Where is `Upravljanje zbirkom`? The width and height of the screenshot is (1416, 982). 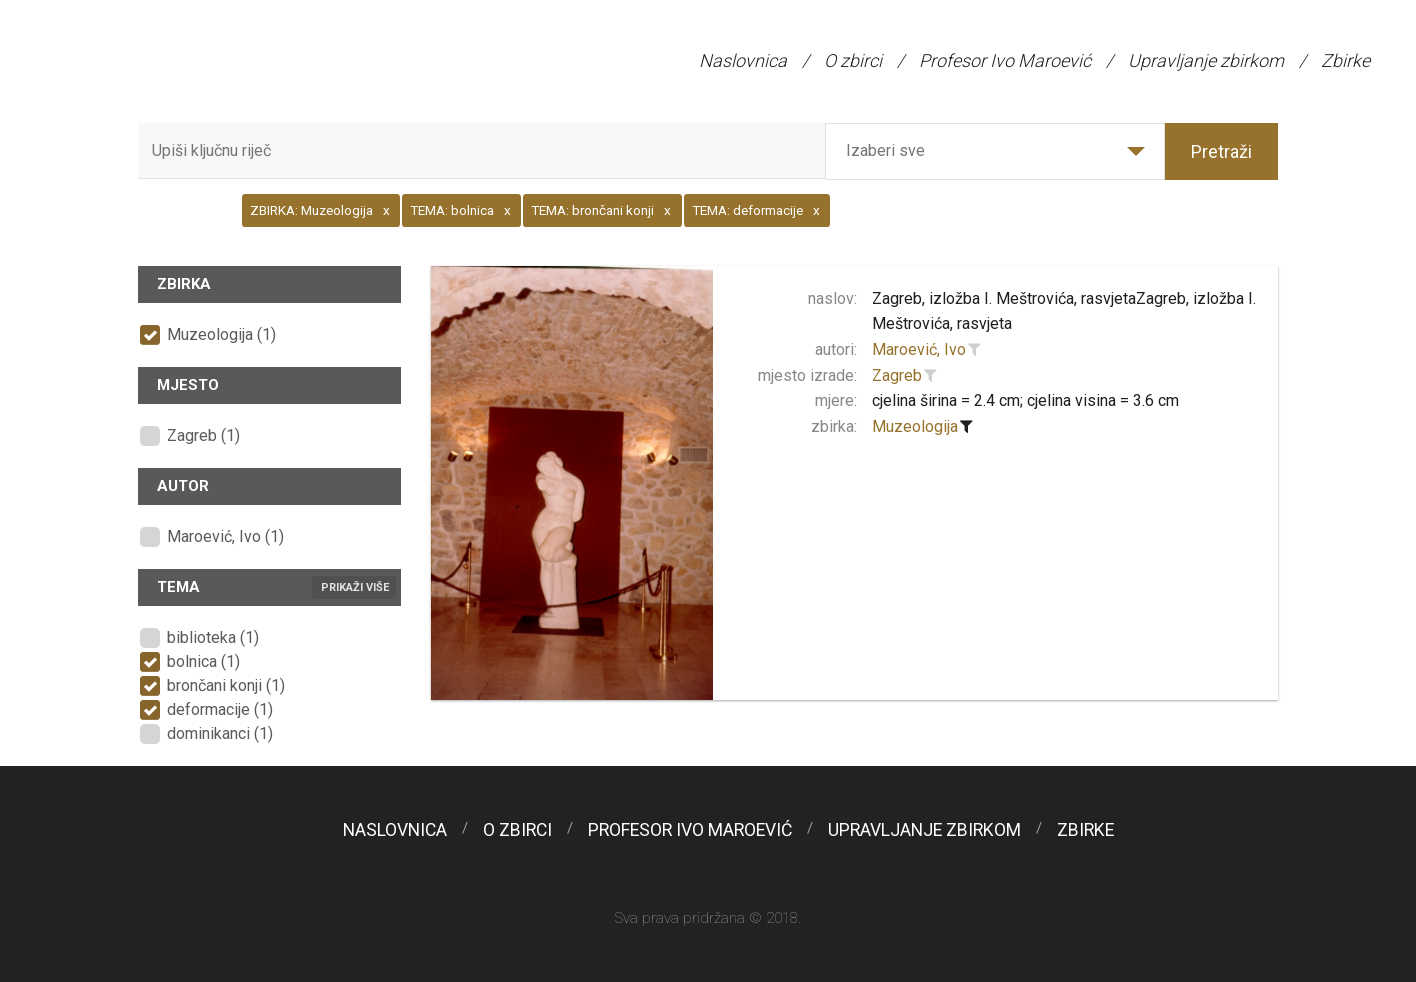
Upravljanje zbirkom is located at coordinates (1206, 60).